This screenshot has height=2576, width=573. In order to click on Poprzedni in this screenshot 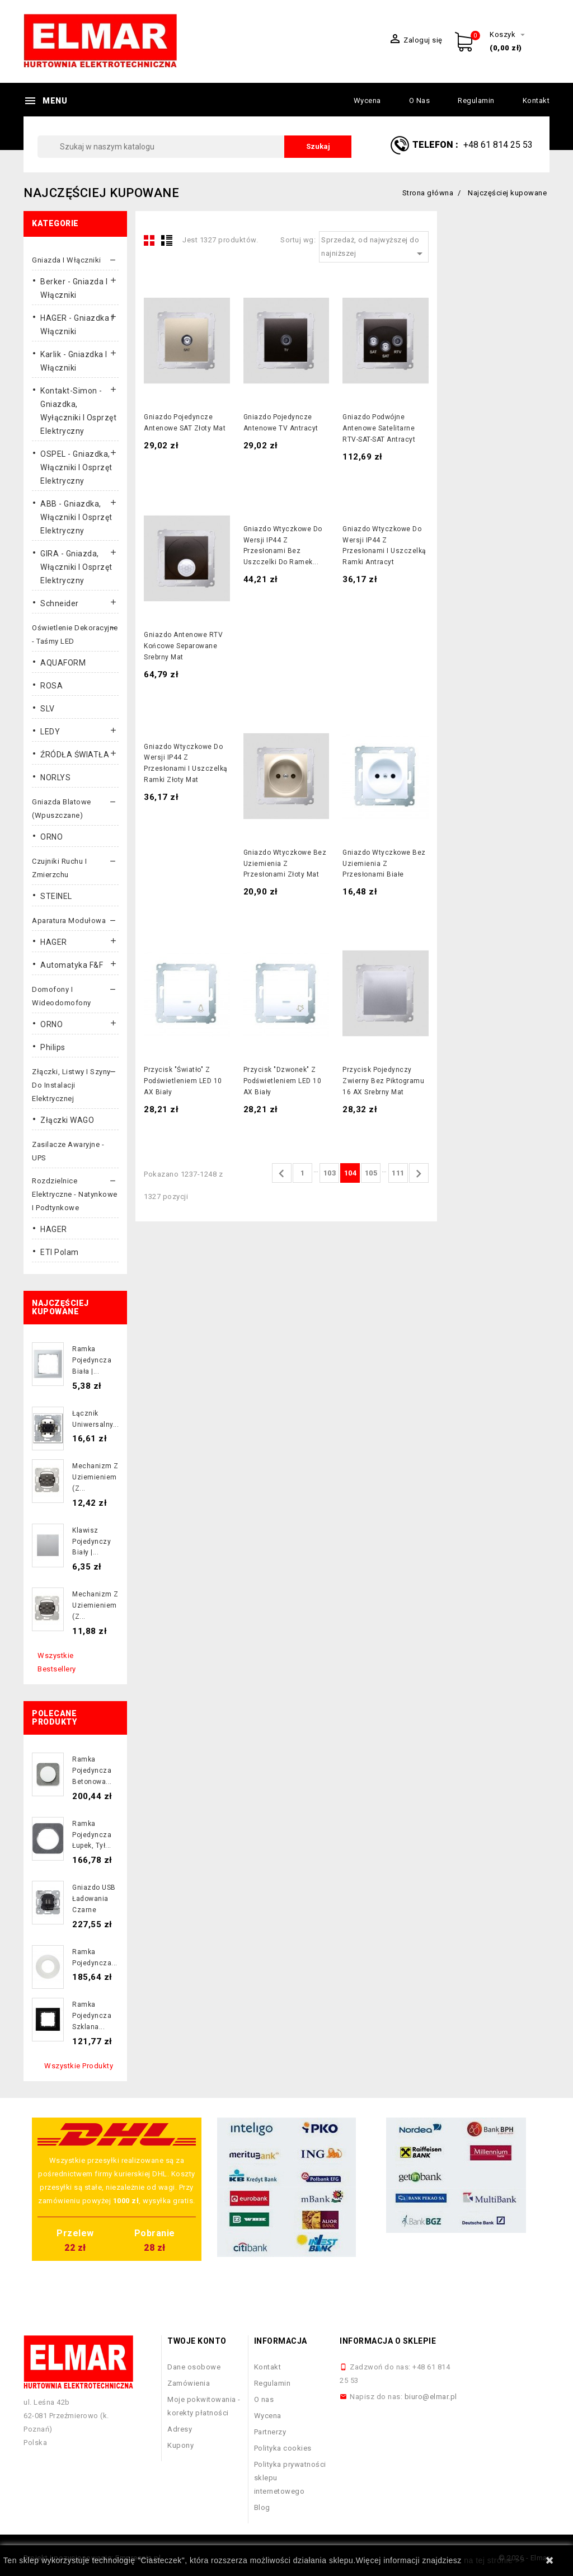, I will do `click(281, 1174)`.